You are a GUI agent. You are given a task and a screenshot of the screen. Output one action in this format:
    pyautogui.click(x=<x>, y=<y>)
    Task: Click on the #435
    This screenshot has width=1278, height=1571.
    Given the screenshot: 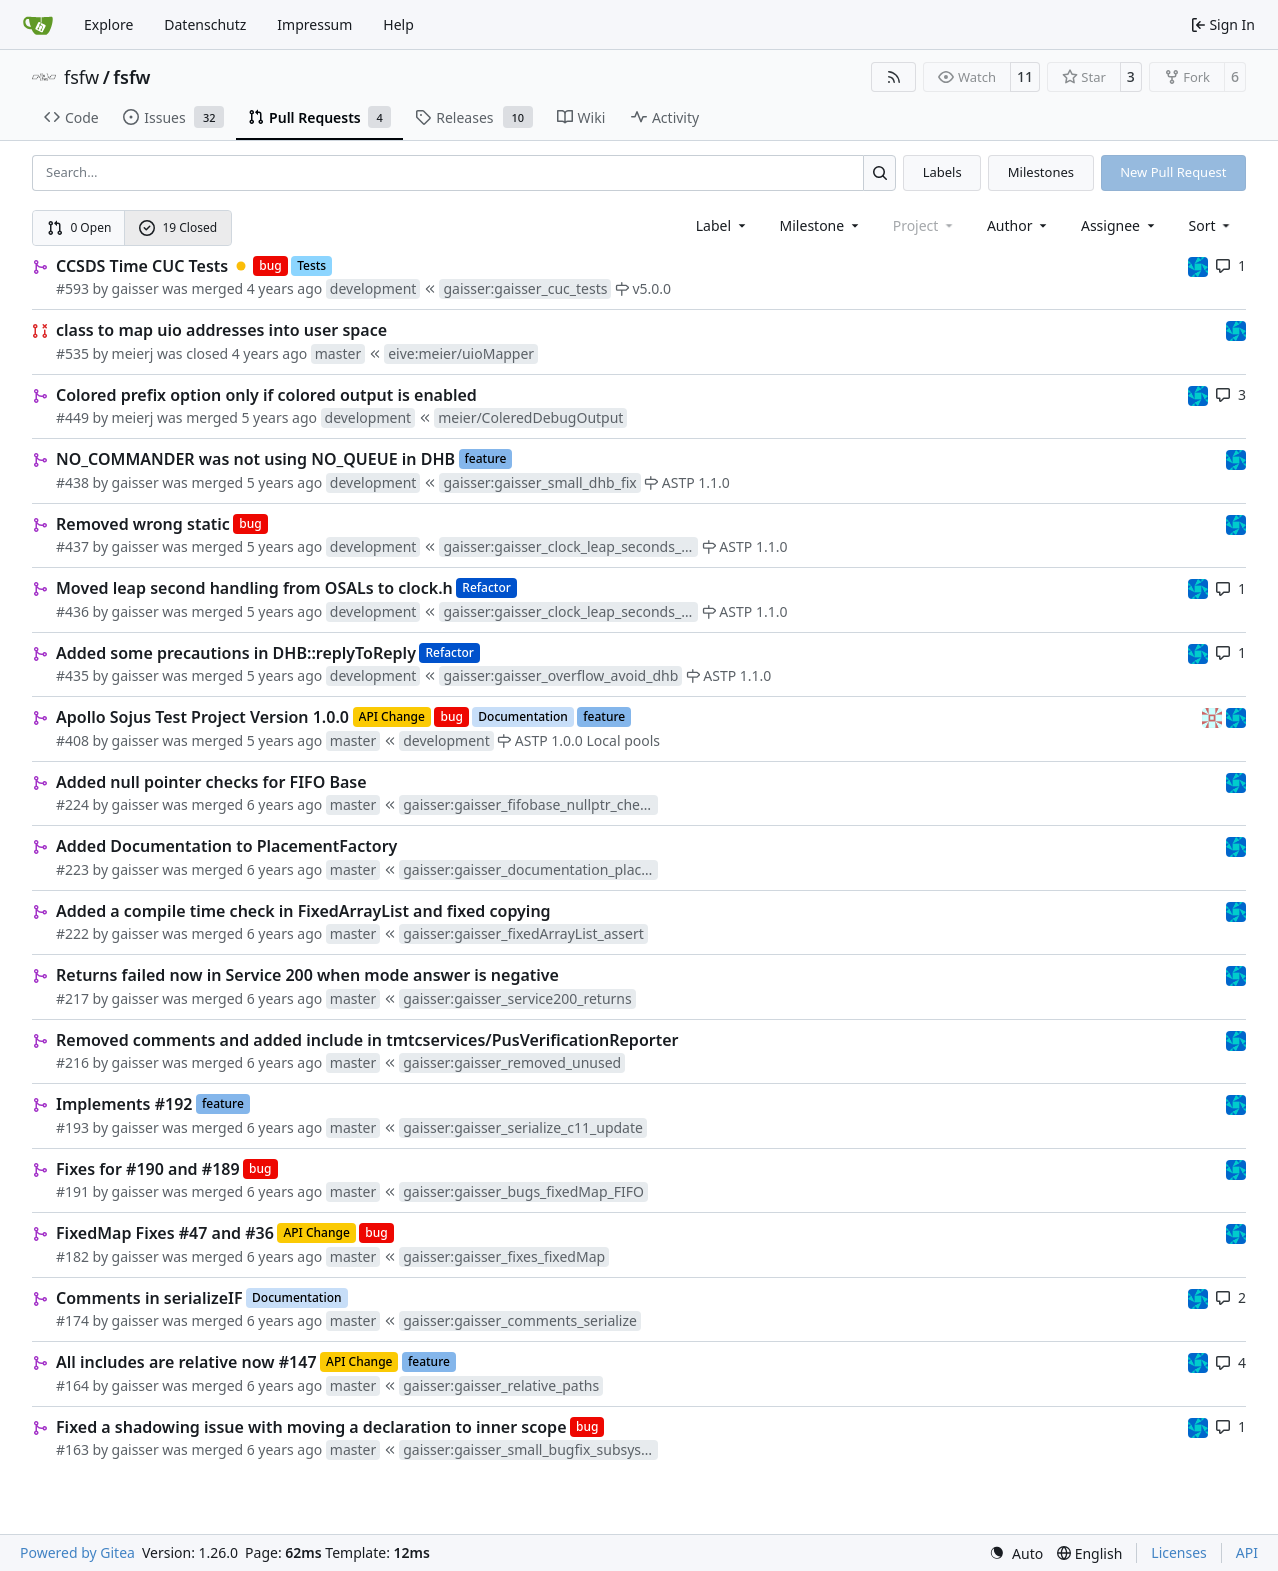 What is the action you would take?
    pyautogui.click(x=72, y=675)
    